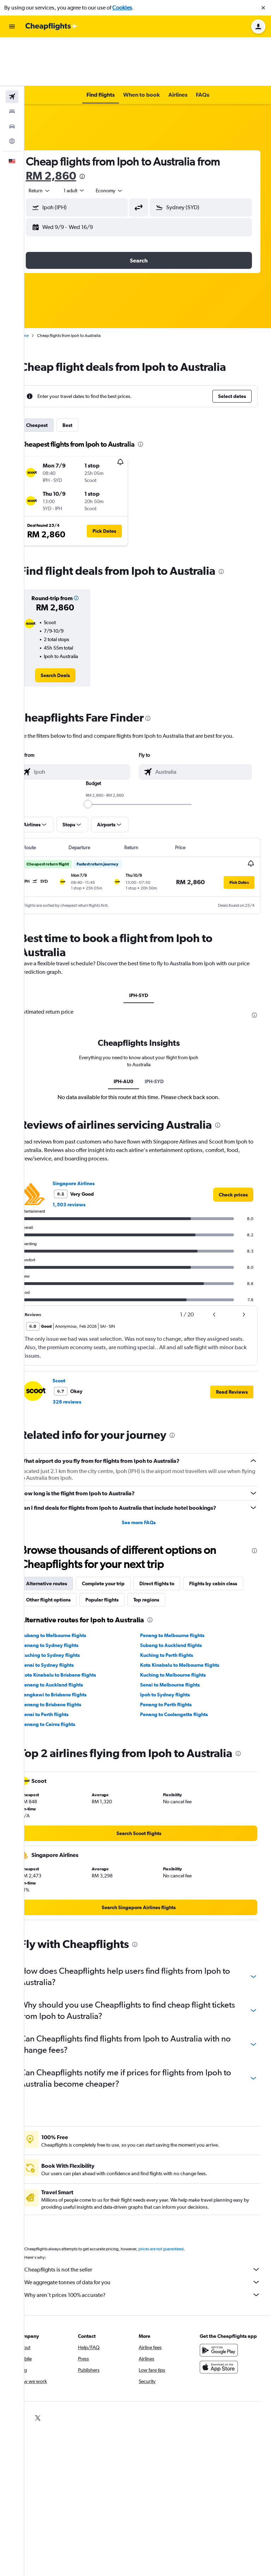  What do you see at coordinates (121, 1534) in the screenshot?
I see `Complete your trip [tab]` at bounding box center [121, 1534].